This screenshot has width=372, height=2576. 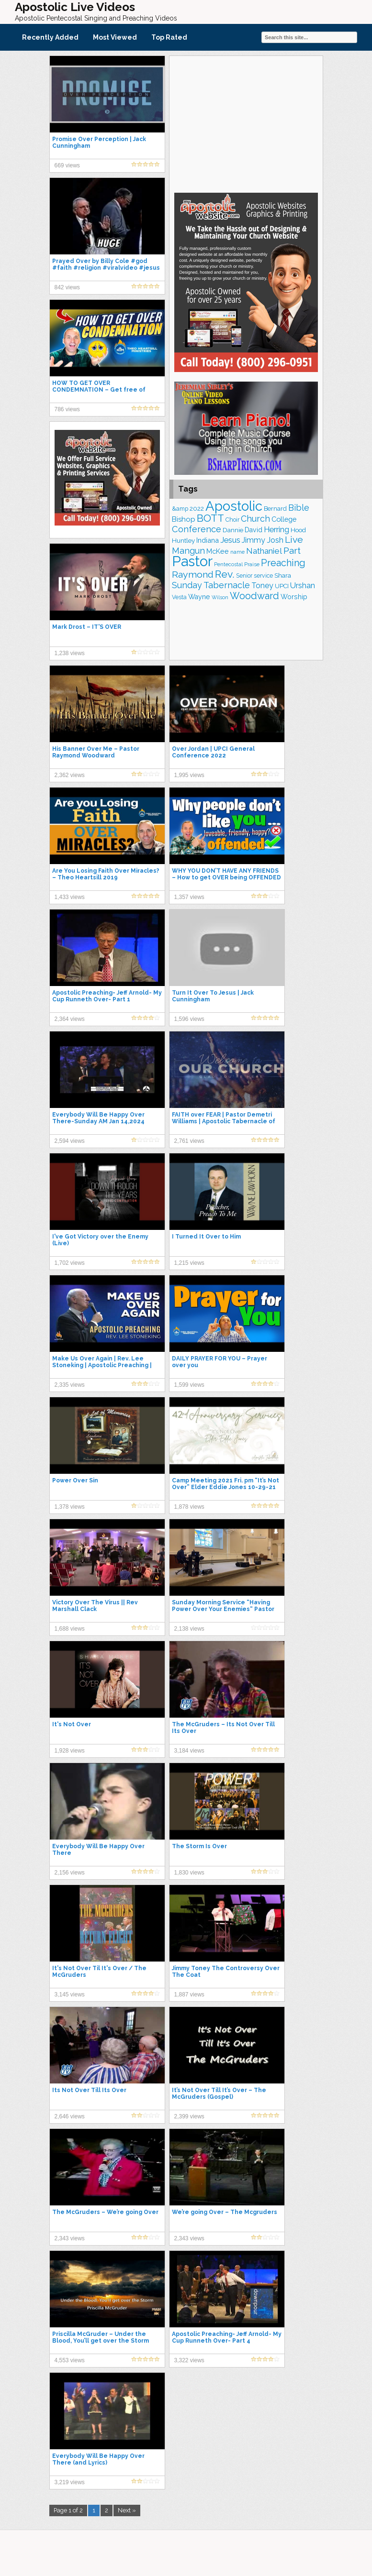 What do you see at coordinates (189, 1263) in the screenshot?
I see `1,215 views` at bounding box center [189, 1263].